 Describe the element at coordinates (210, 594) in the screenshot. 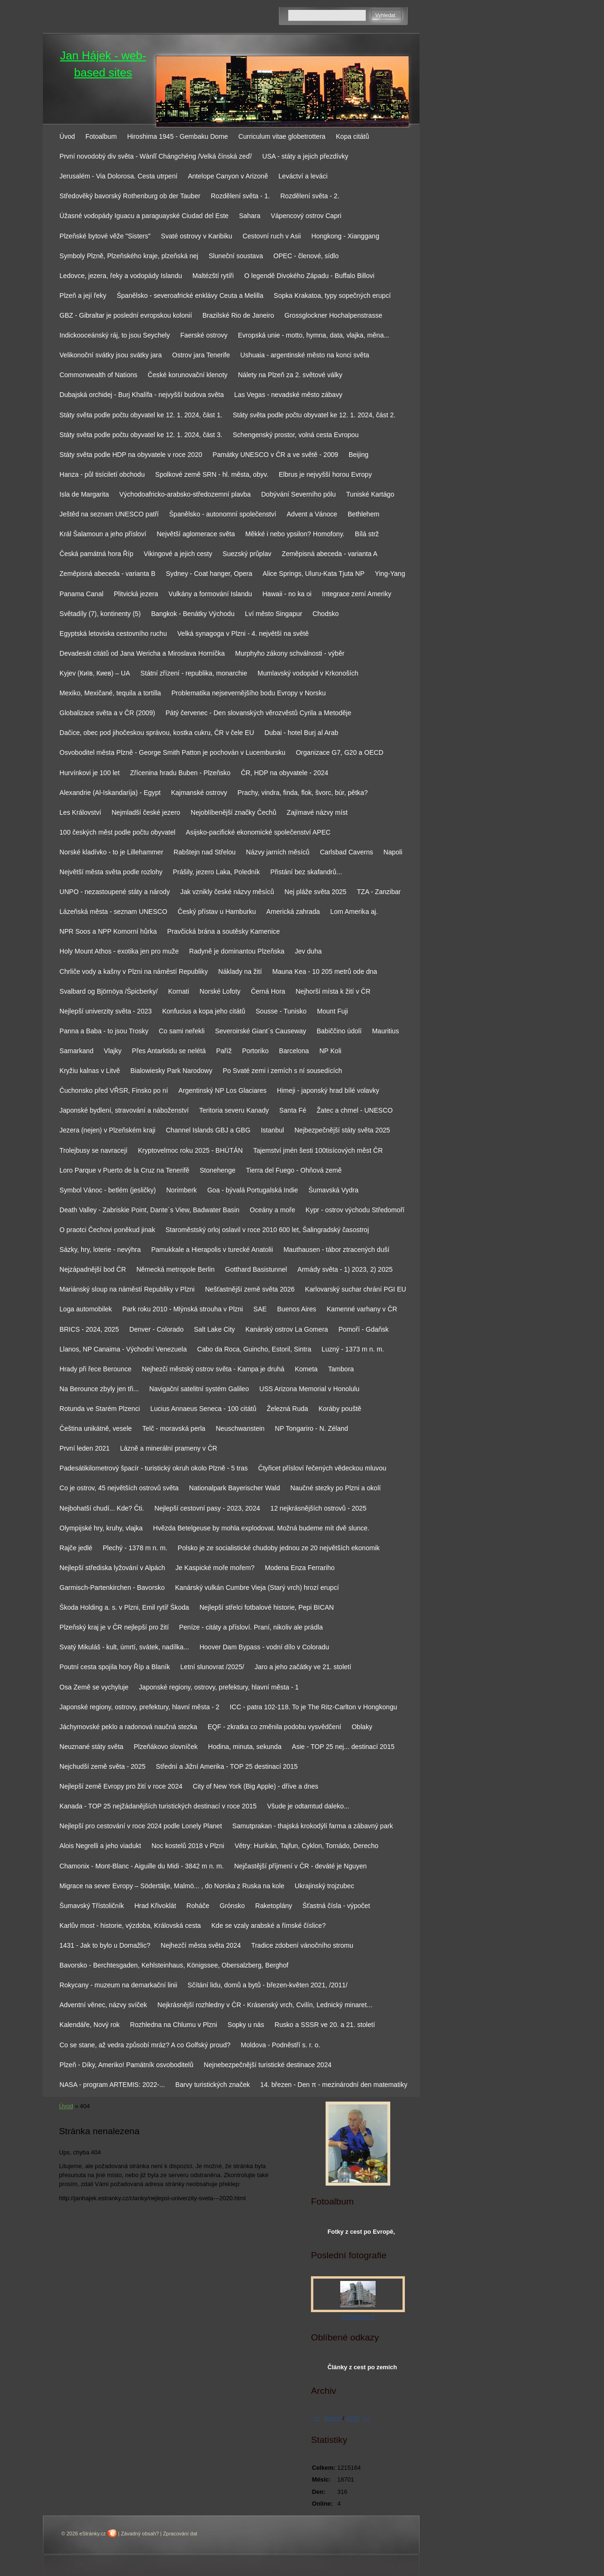

I see `Vulkány a formování Islandu` at that location.